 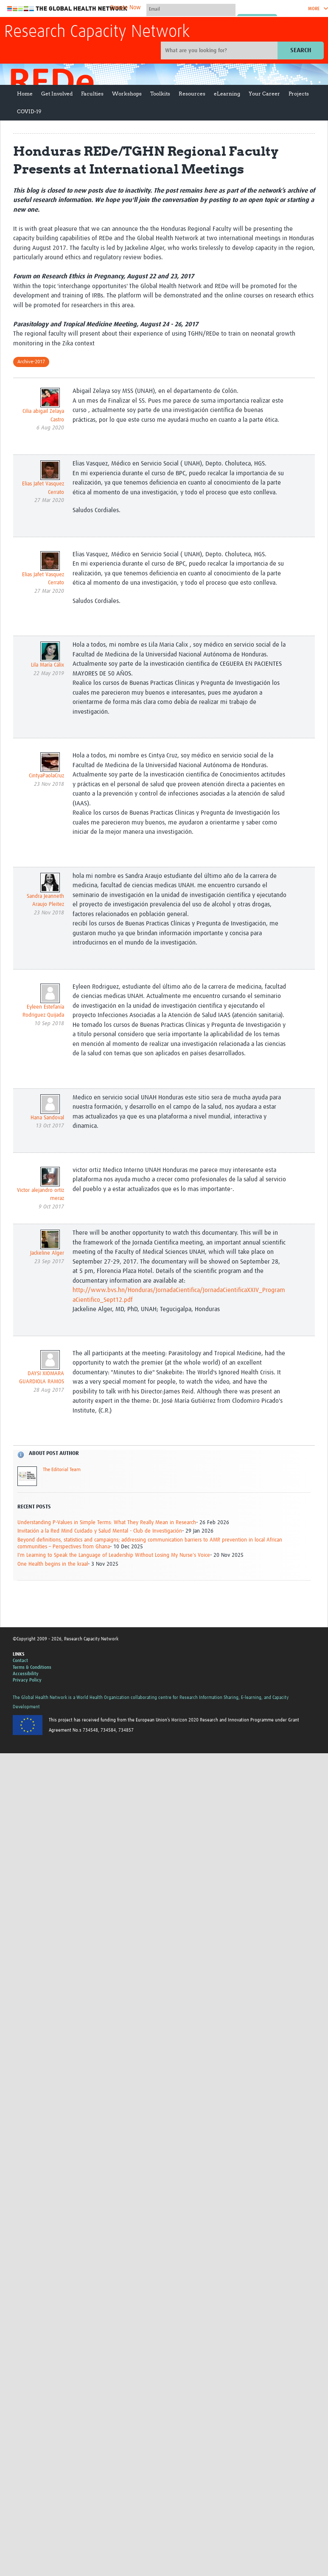 What do you see at coordinates (47, 1253) in the screenshot?
I see `Jackeline Alger` at bounding box center [47, 1253].